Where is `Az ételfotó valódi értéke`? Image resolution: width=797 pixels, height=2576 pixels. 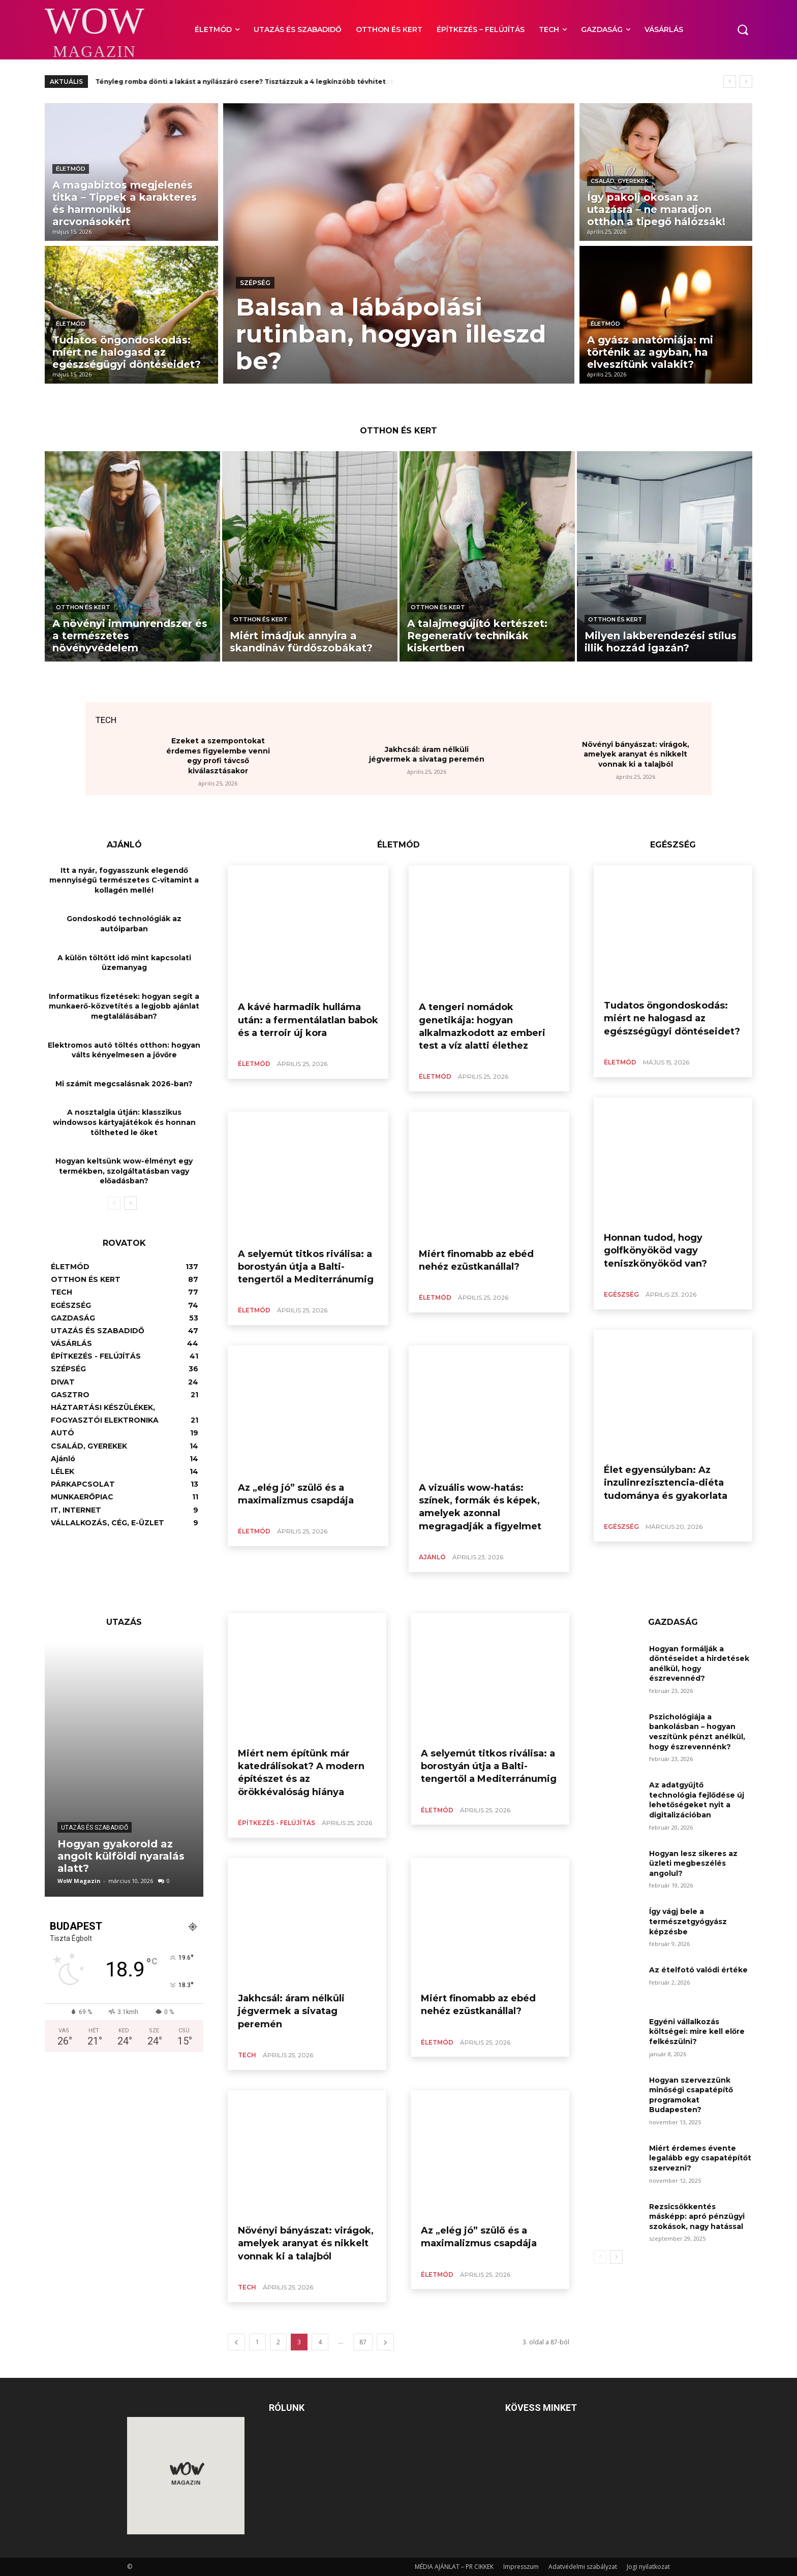
Az ételfotó valódi értéke is located at coordinates (698, 1969).